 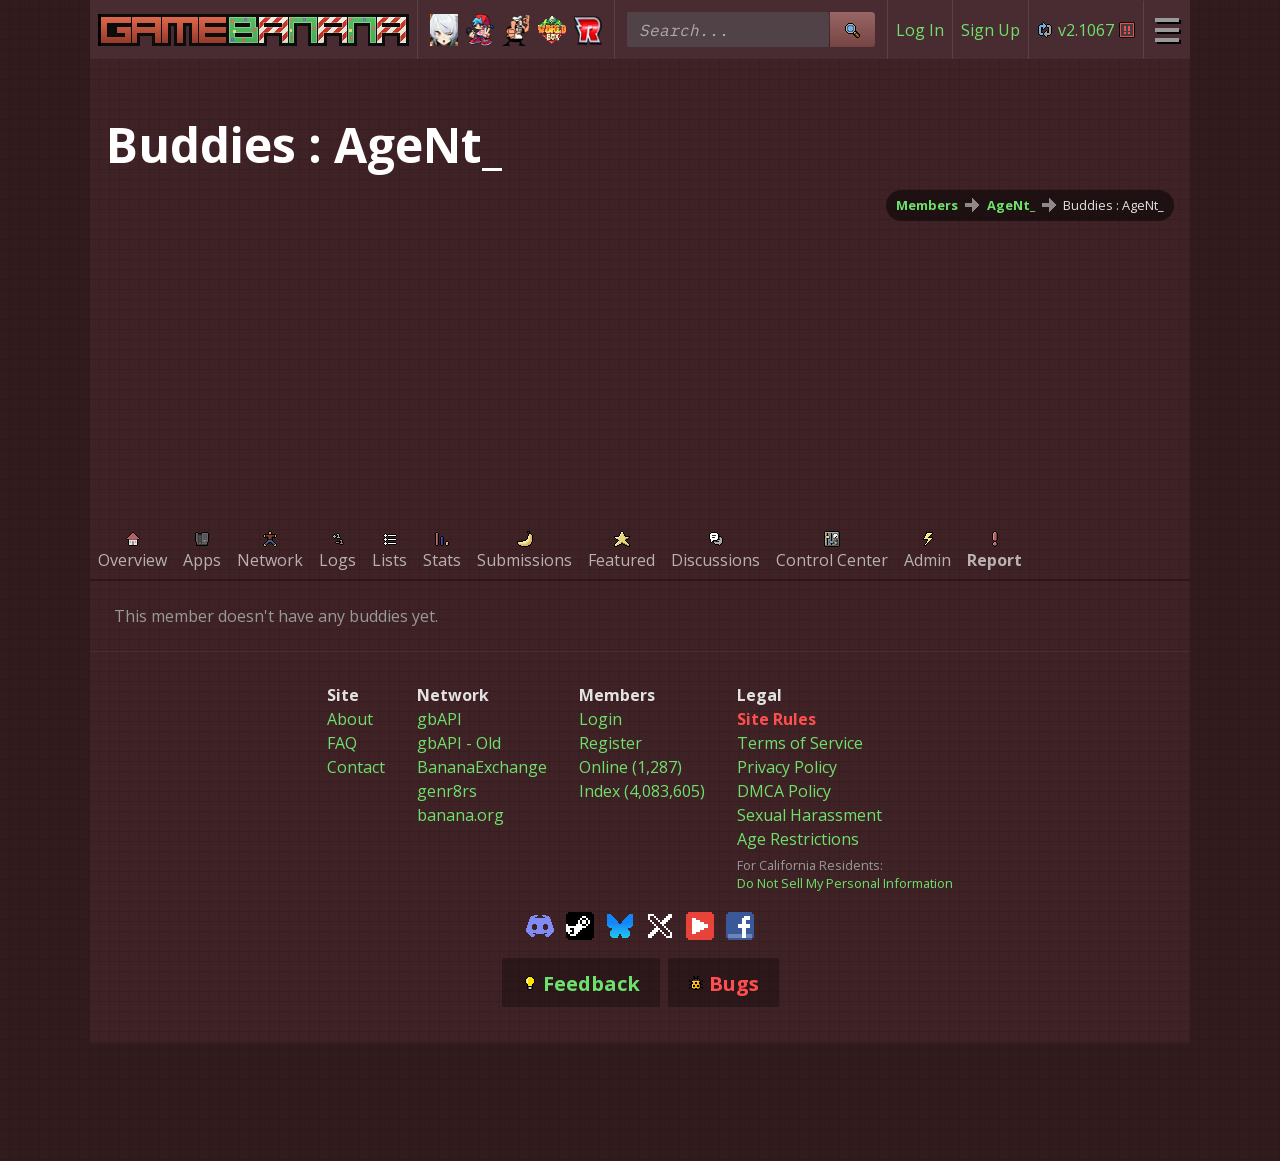 What do you see at coordinates (1166, 29) in the screenshot?
I see `[Site Menu]` at bounding box center [1166, 29].